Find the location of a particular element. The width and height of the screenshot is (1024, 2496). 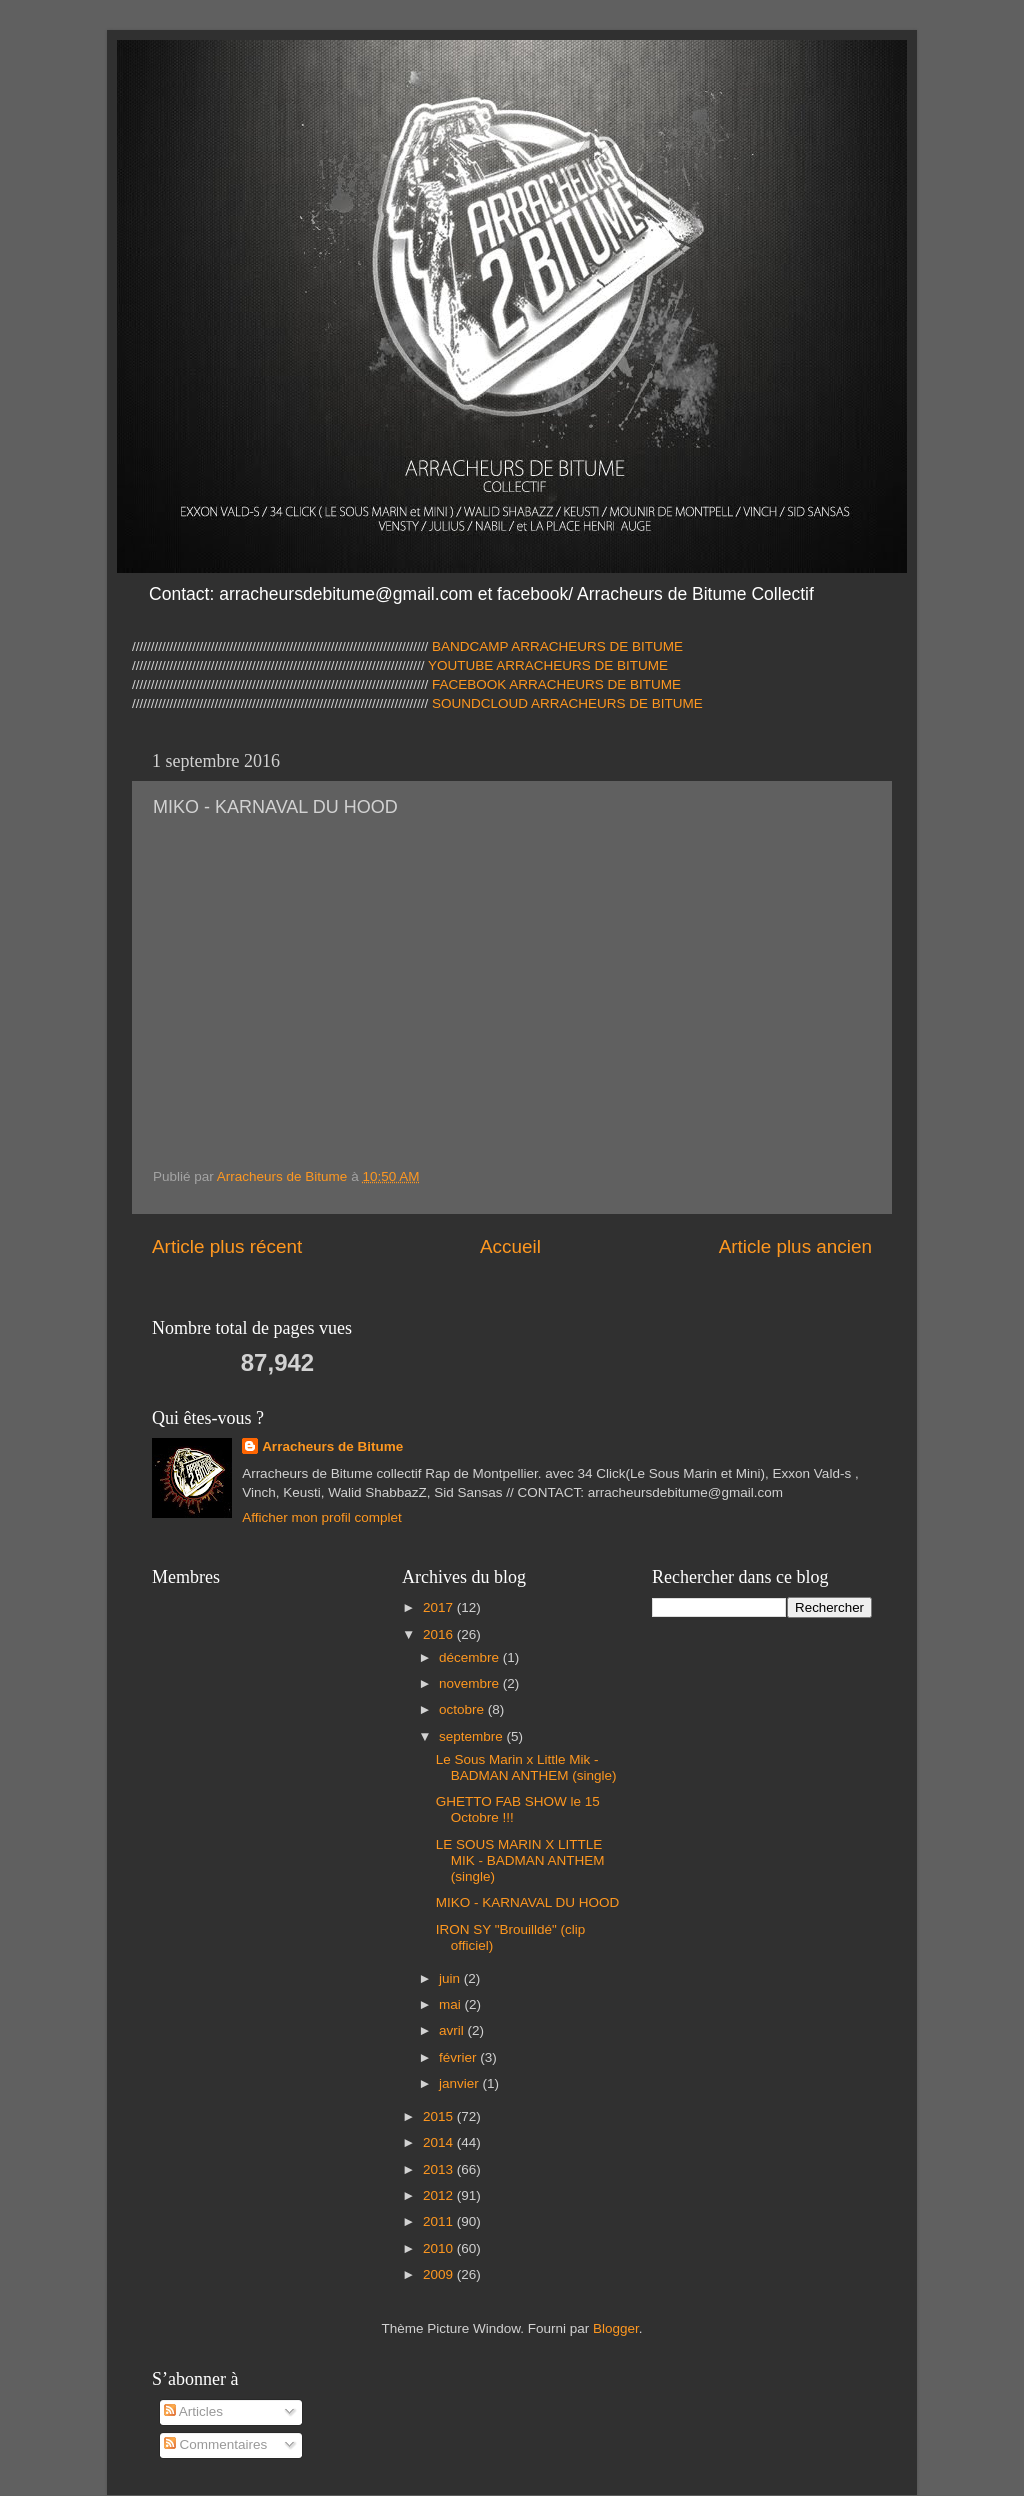

YOUTUBE ARRACHEURS DE BITUME is located at coordinates (547, 665).